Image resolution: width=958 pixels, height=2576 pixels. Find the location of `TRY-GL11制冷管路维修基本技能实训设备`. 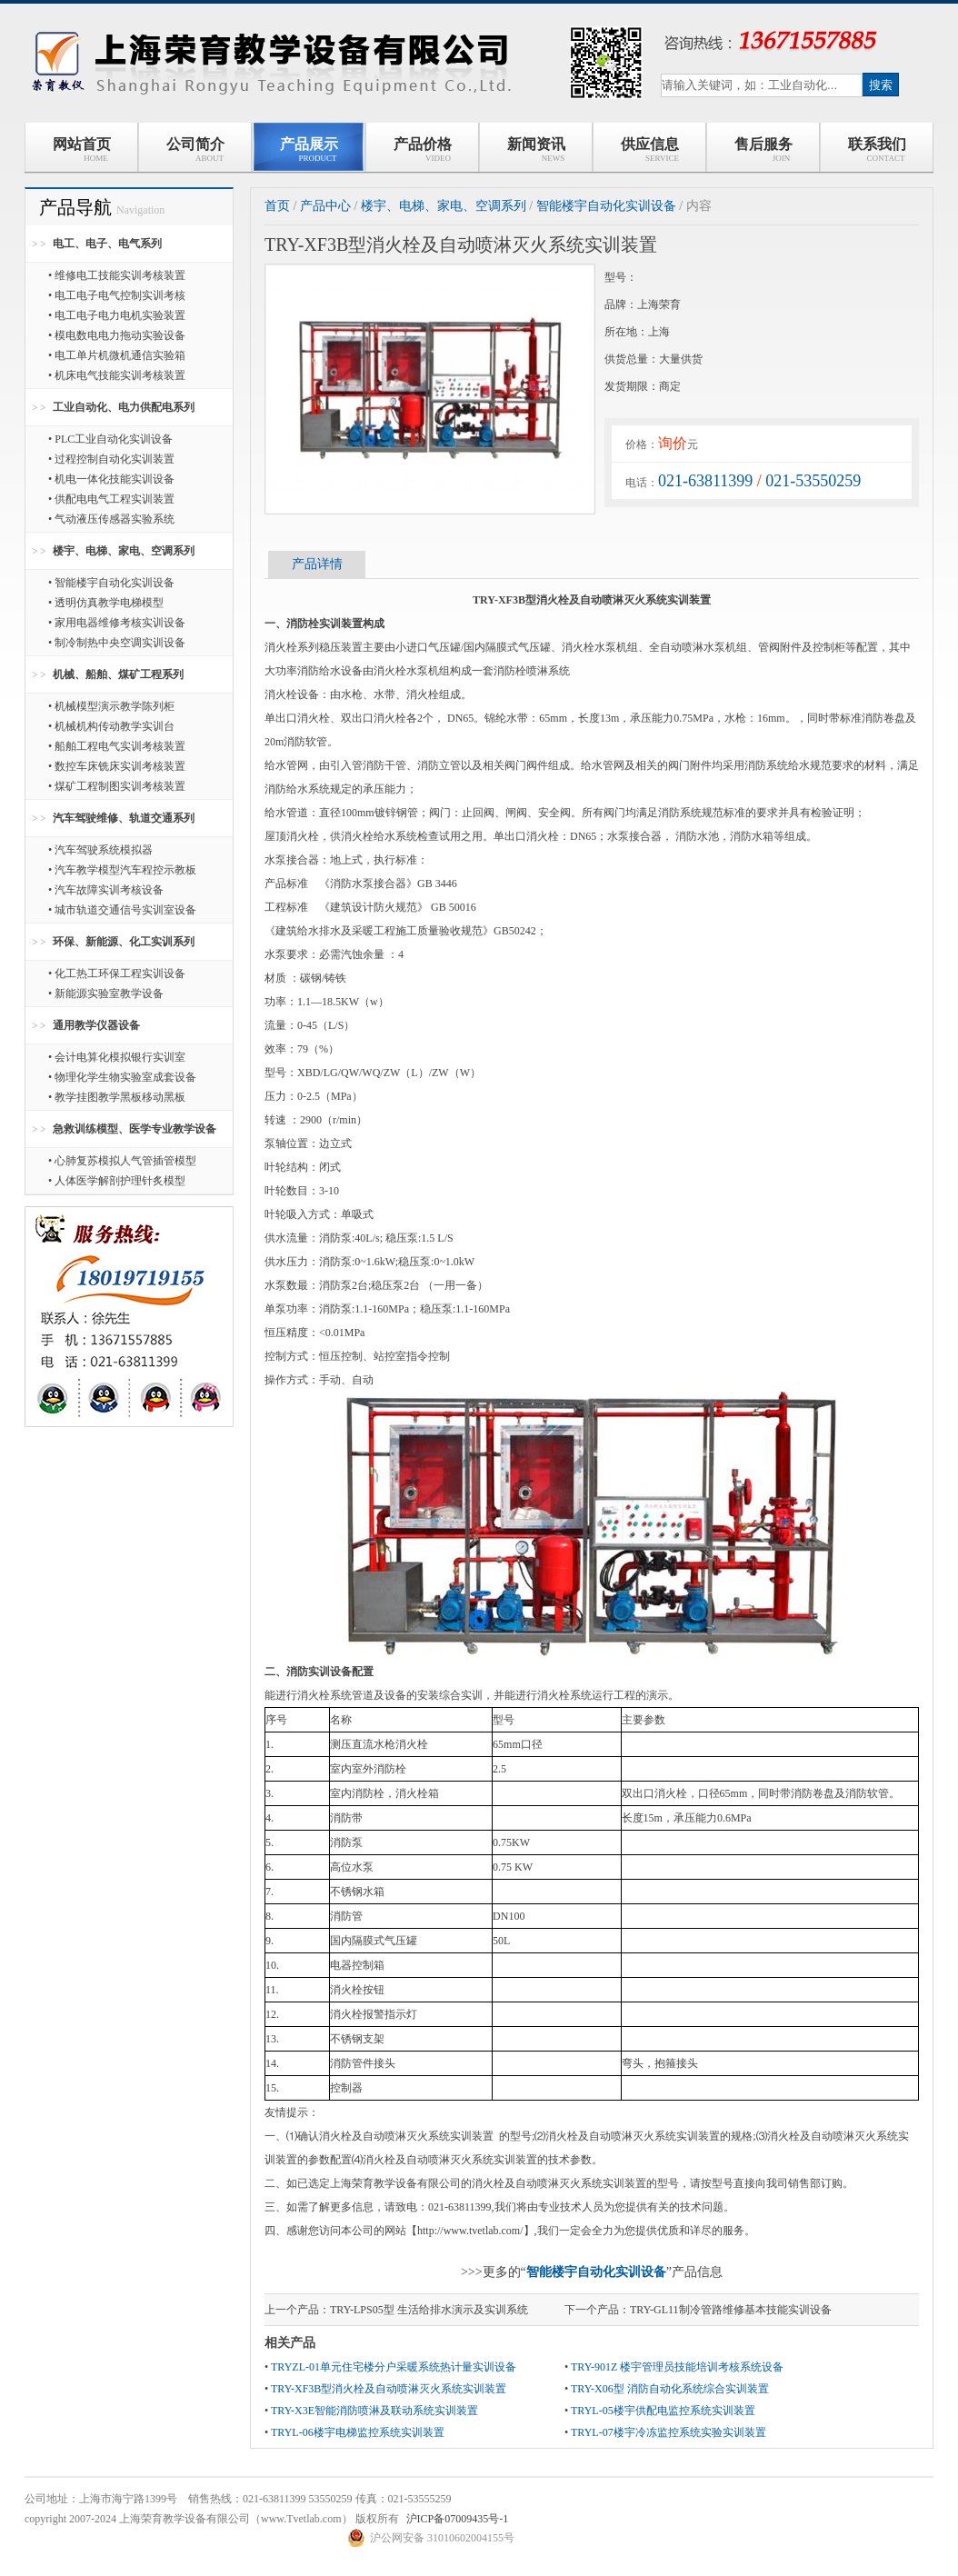

TRY-GL11制冷管路维修基本技能实训设备 is located at coordinates (731, 2309).